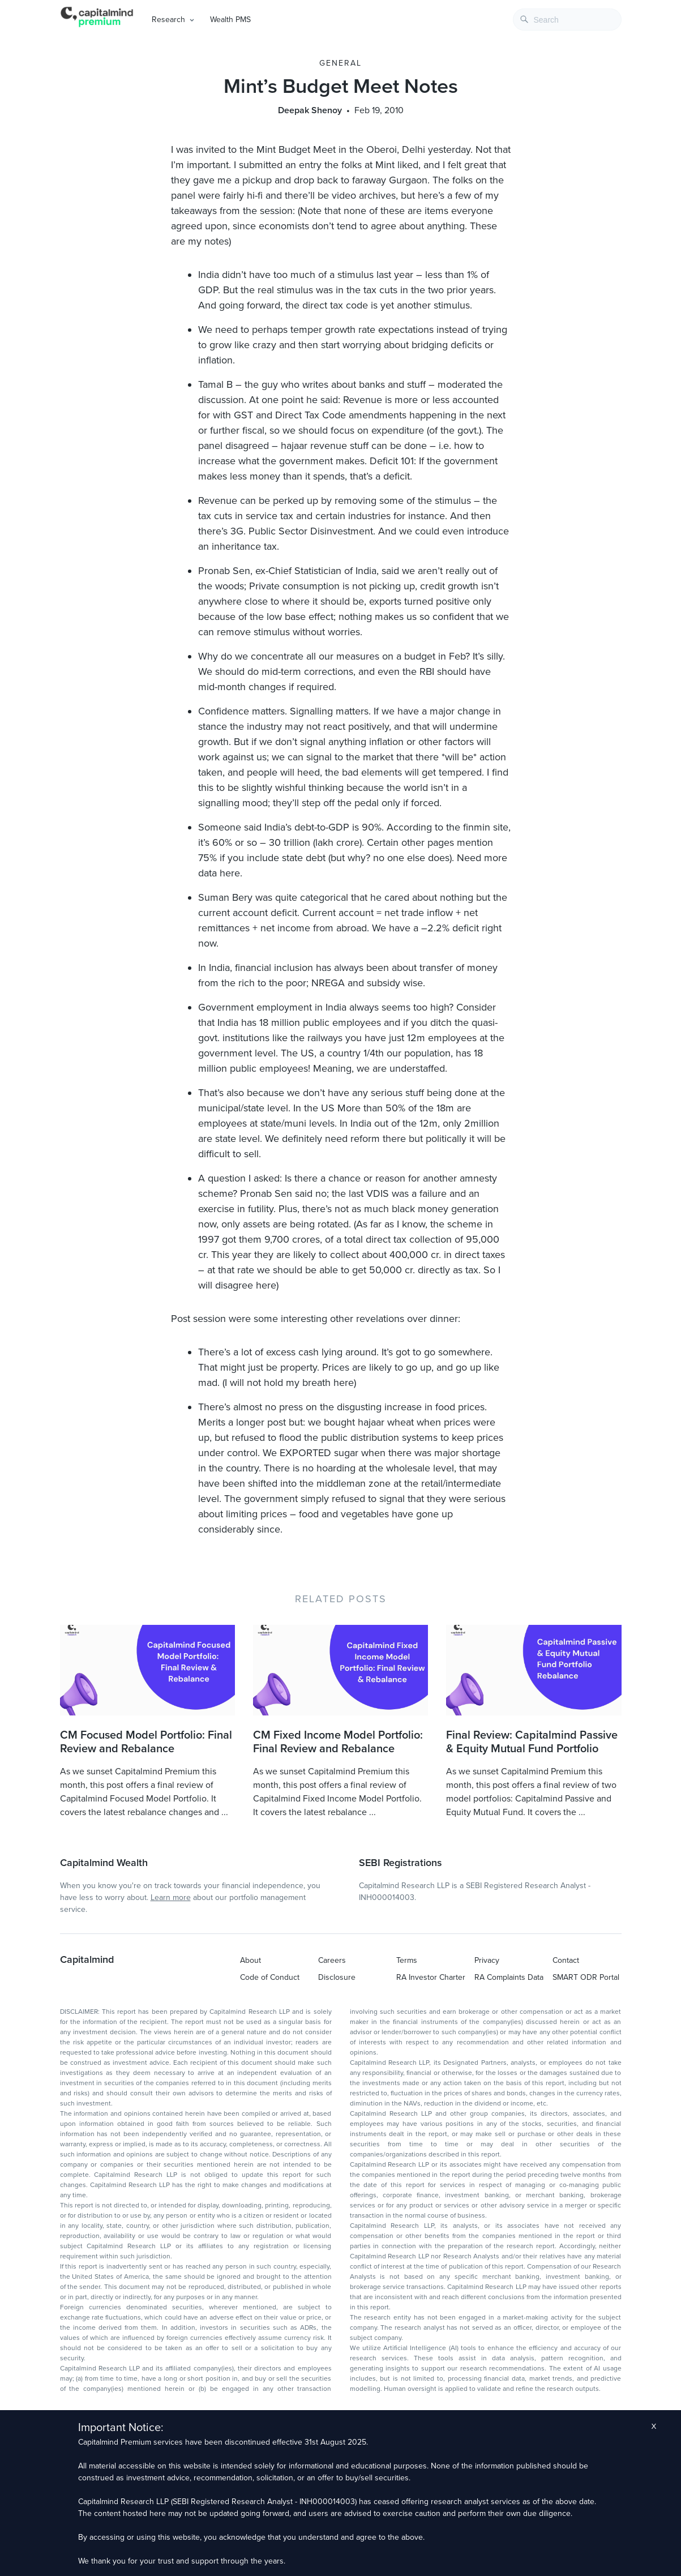 The height and width of the screenshot is (2576, 681). What do you see at coordinates (332, 1960) in the screenshot?
I see `Careers` at bounding box center [332, 1960].